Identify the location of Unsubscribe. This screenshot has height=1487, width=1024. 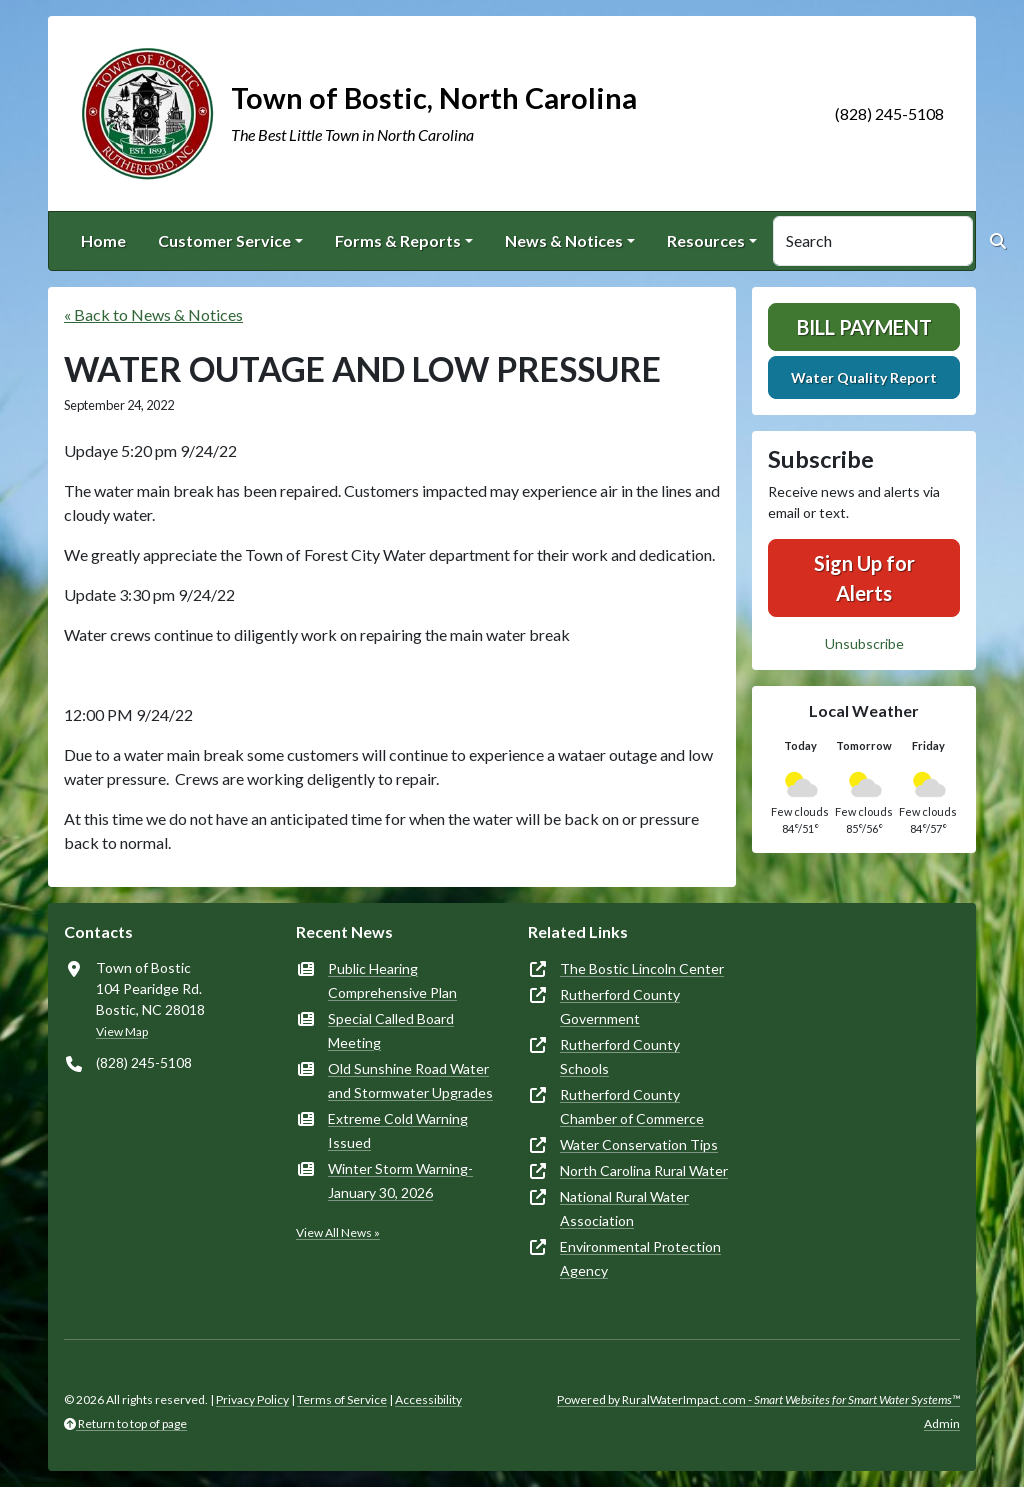
(864, 643).